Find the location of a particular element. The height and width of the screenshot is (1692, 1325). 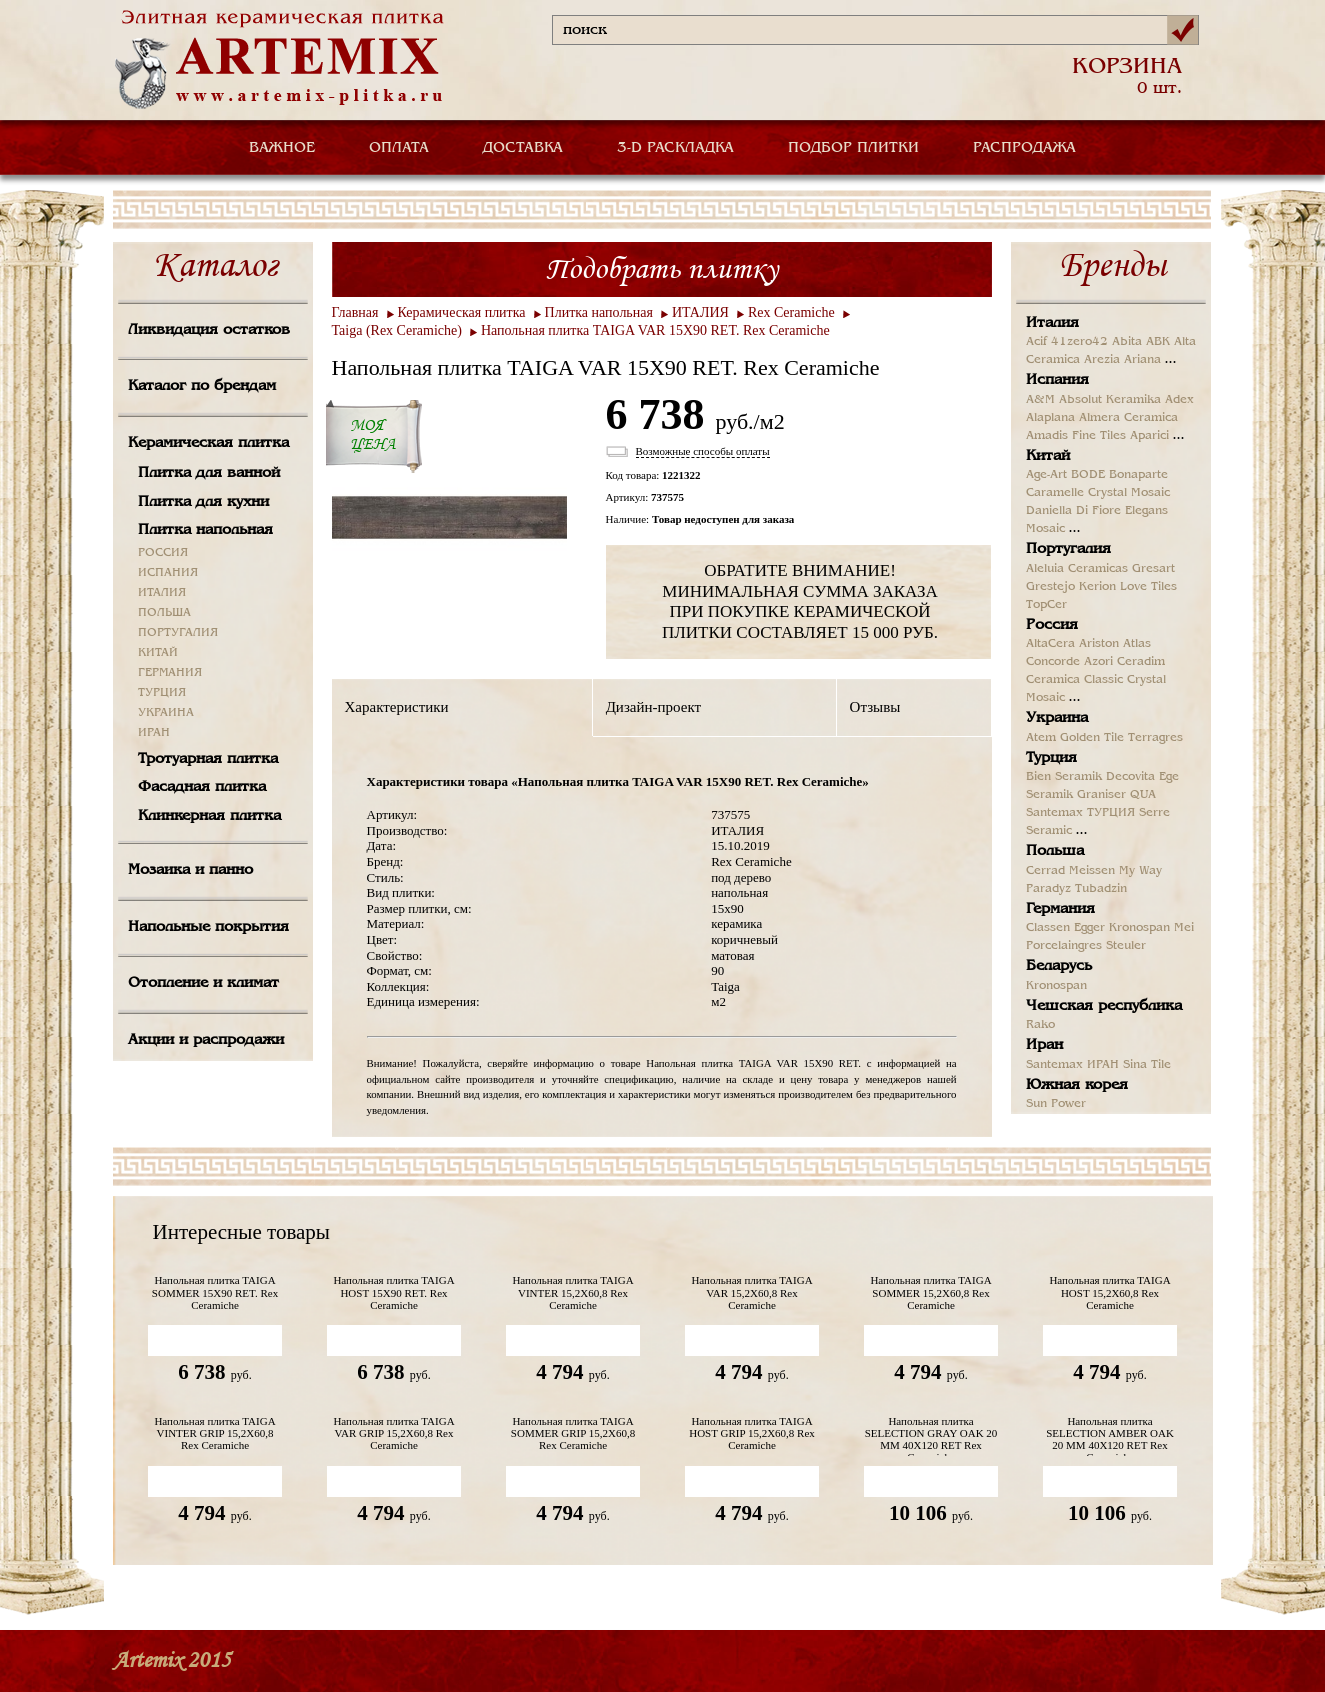

Love Tiles is located at coordinates (1148, 587).